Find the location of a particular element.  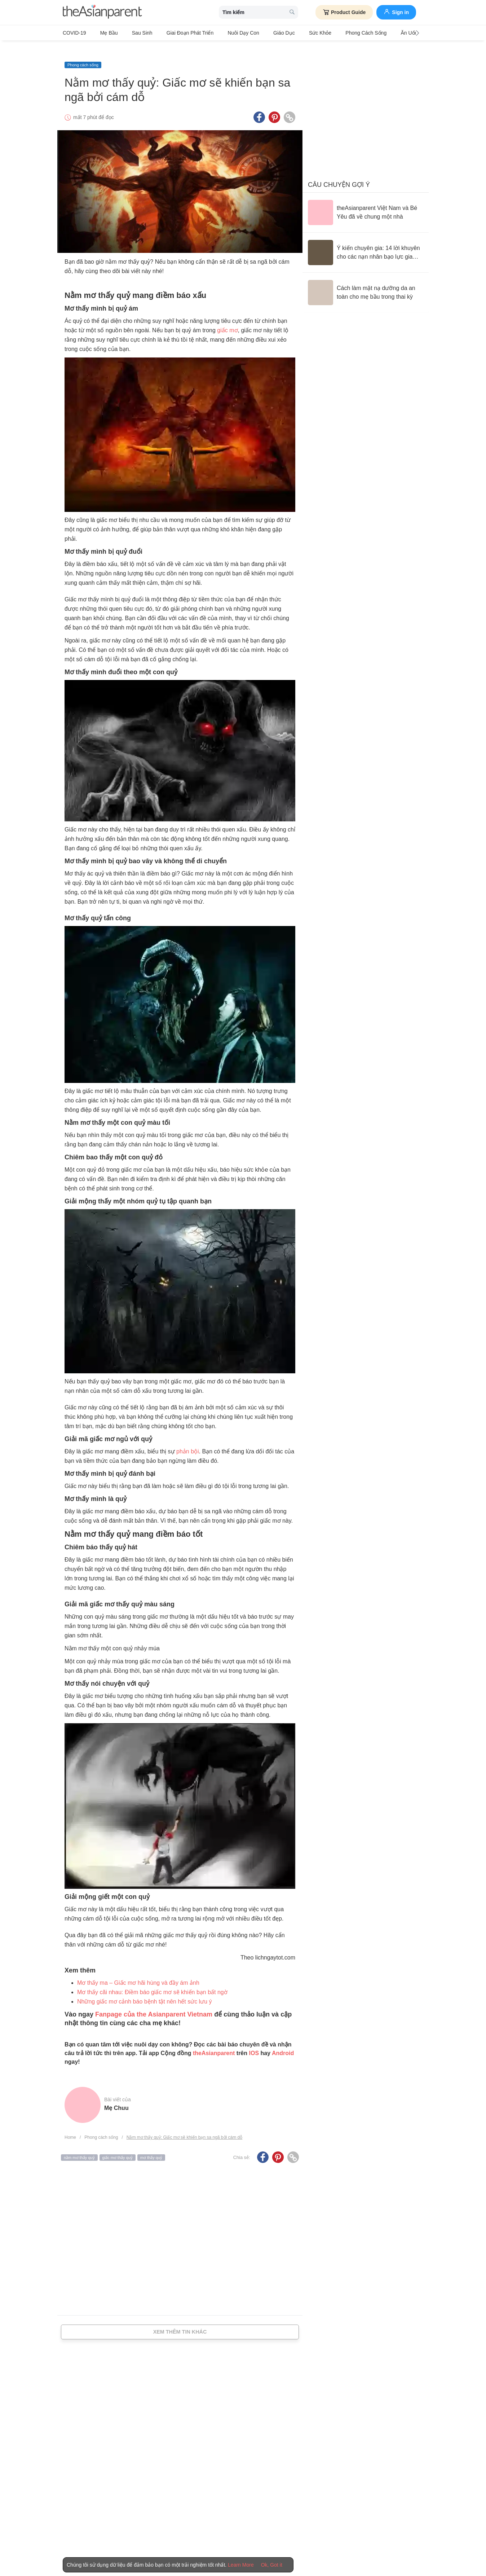

Những giấc mơ cảnh báo bệnh tật nên hết sức lưu ý is located at coordinates (144, 1990).